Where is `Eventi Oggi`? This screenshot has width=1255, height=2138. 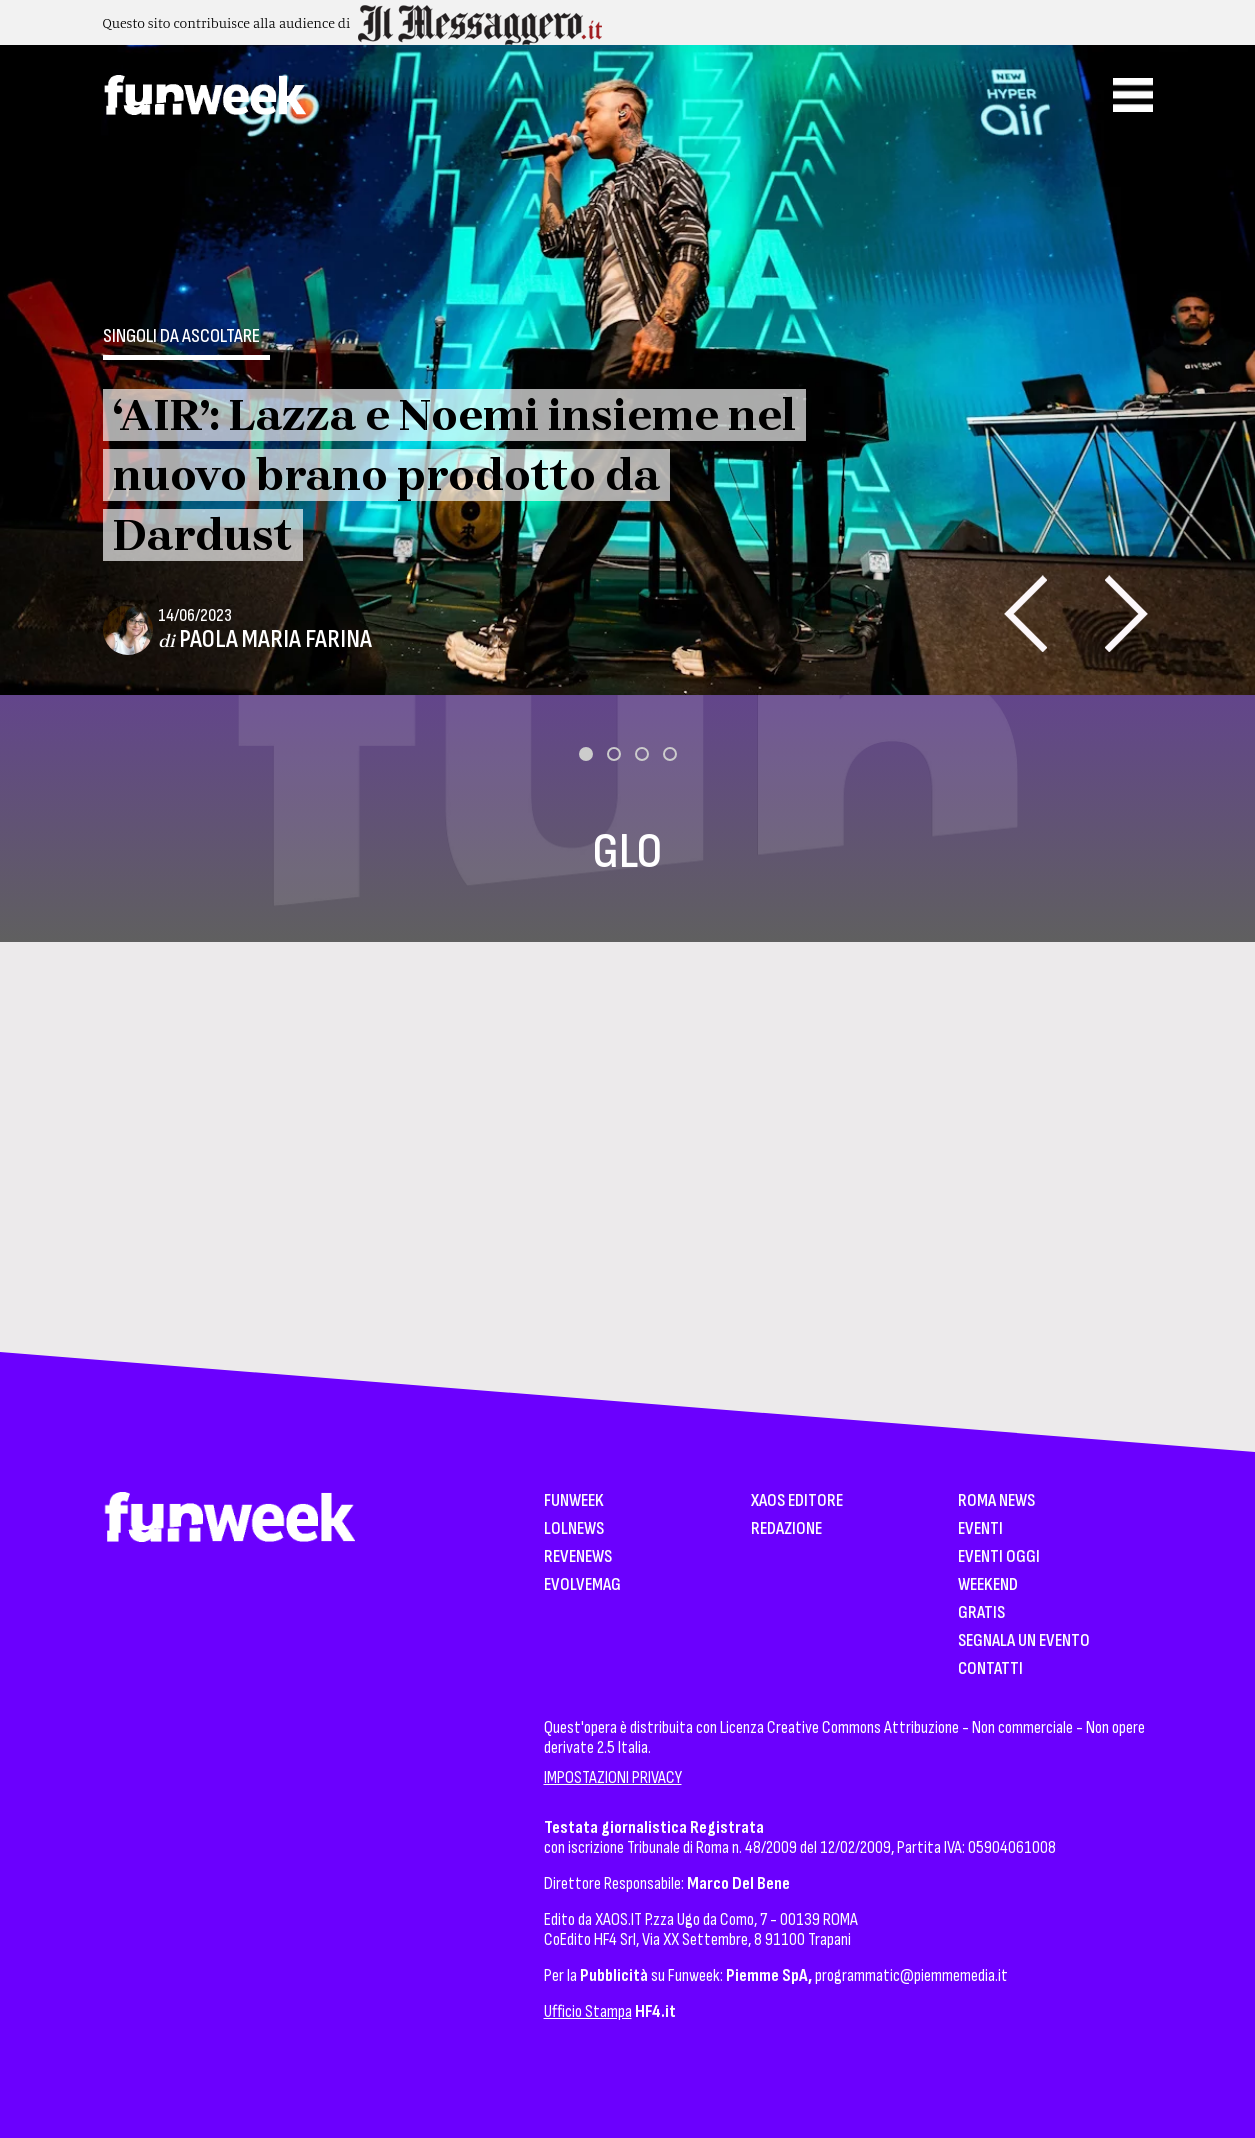
Eventi Oggi is located at coordinates (999, 1557).